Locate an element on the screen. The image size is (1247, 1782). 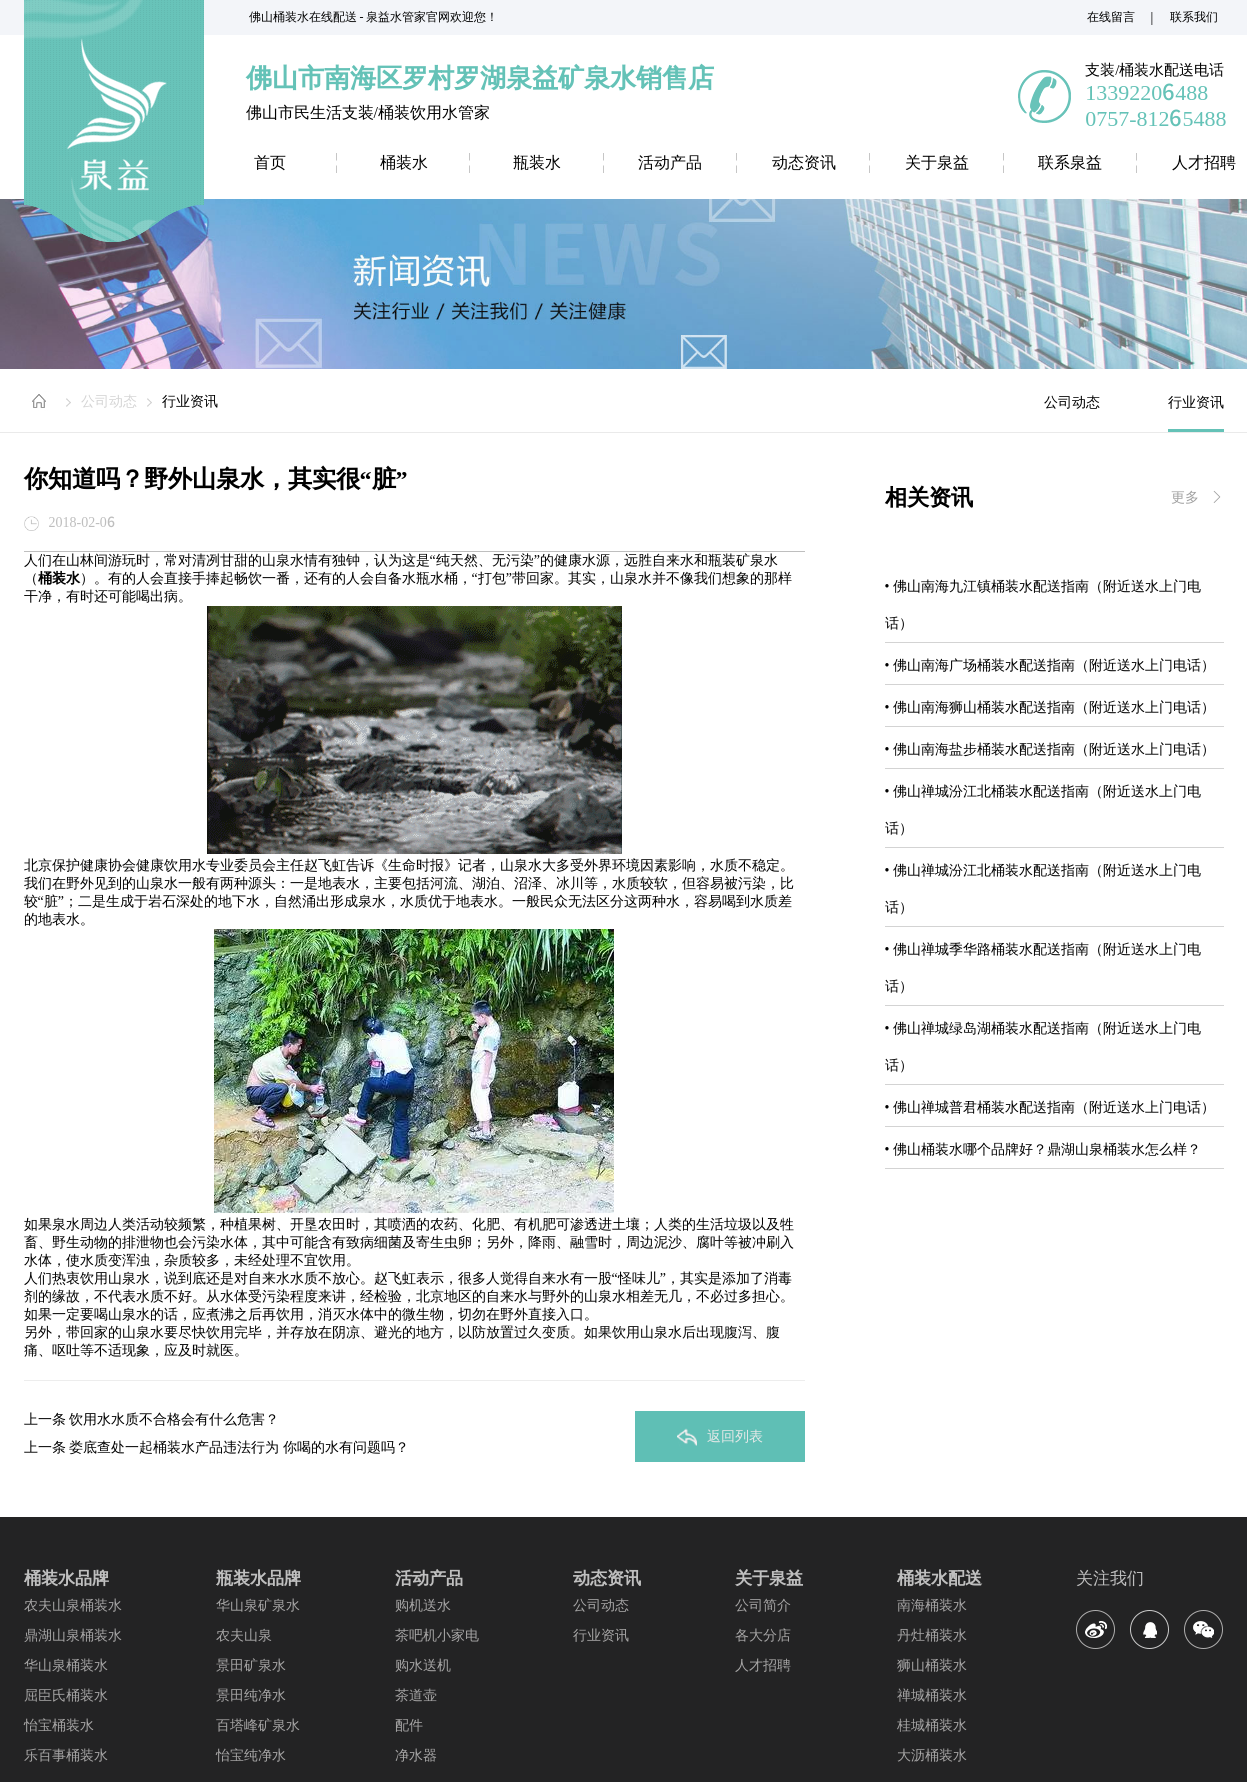
联系我们 is located at coordinates (1194, 16).